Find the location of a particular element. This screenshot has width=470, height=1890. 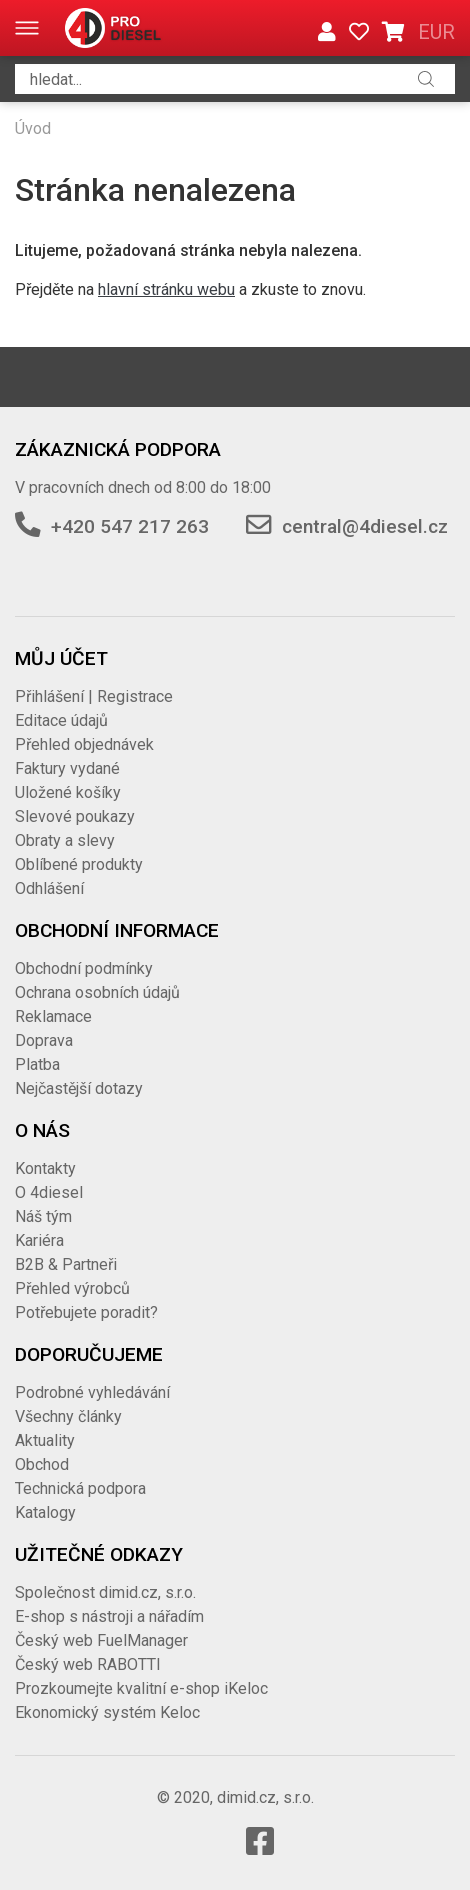

hlavní stránku webu is located at coordinates (166, 289).